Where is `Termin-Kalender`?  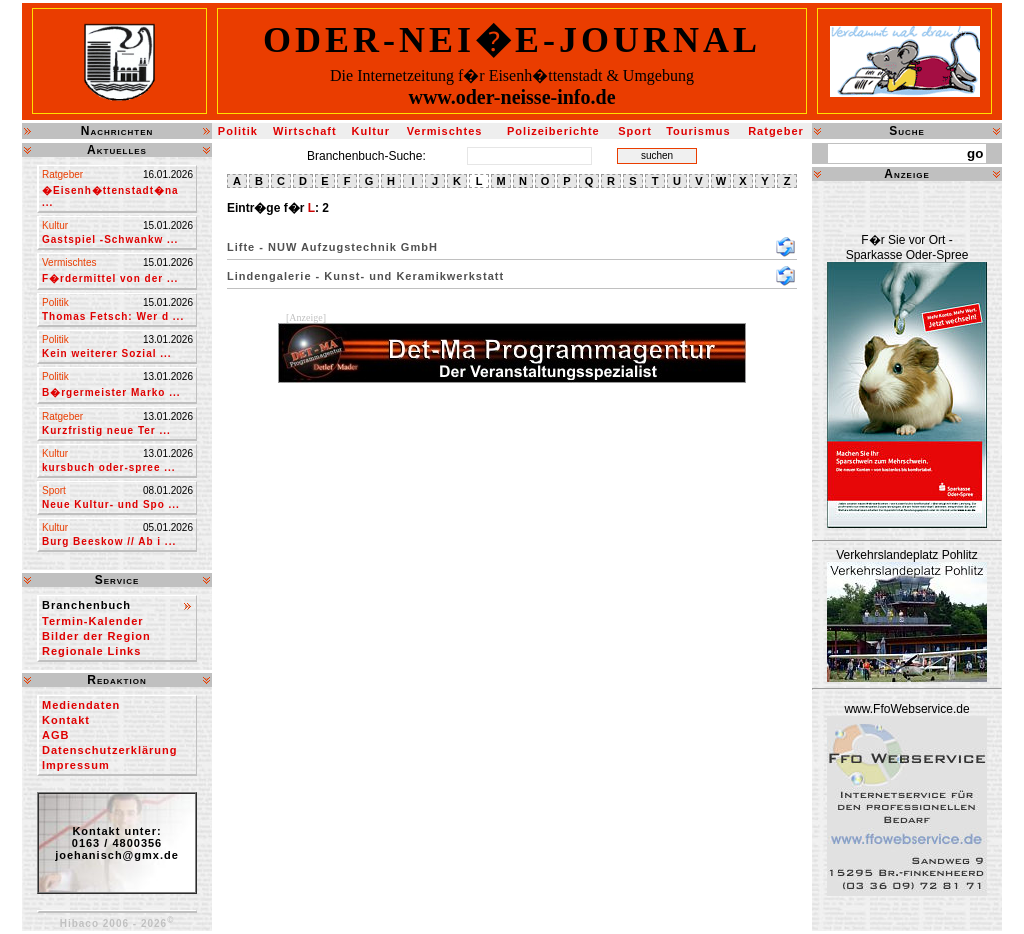 Termin-Kalender is located at coordinates (93, 621).